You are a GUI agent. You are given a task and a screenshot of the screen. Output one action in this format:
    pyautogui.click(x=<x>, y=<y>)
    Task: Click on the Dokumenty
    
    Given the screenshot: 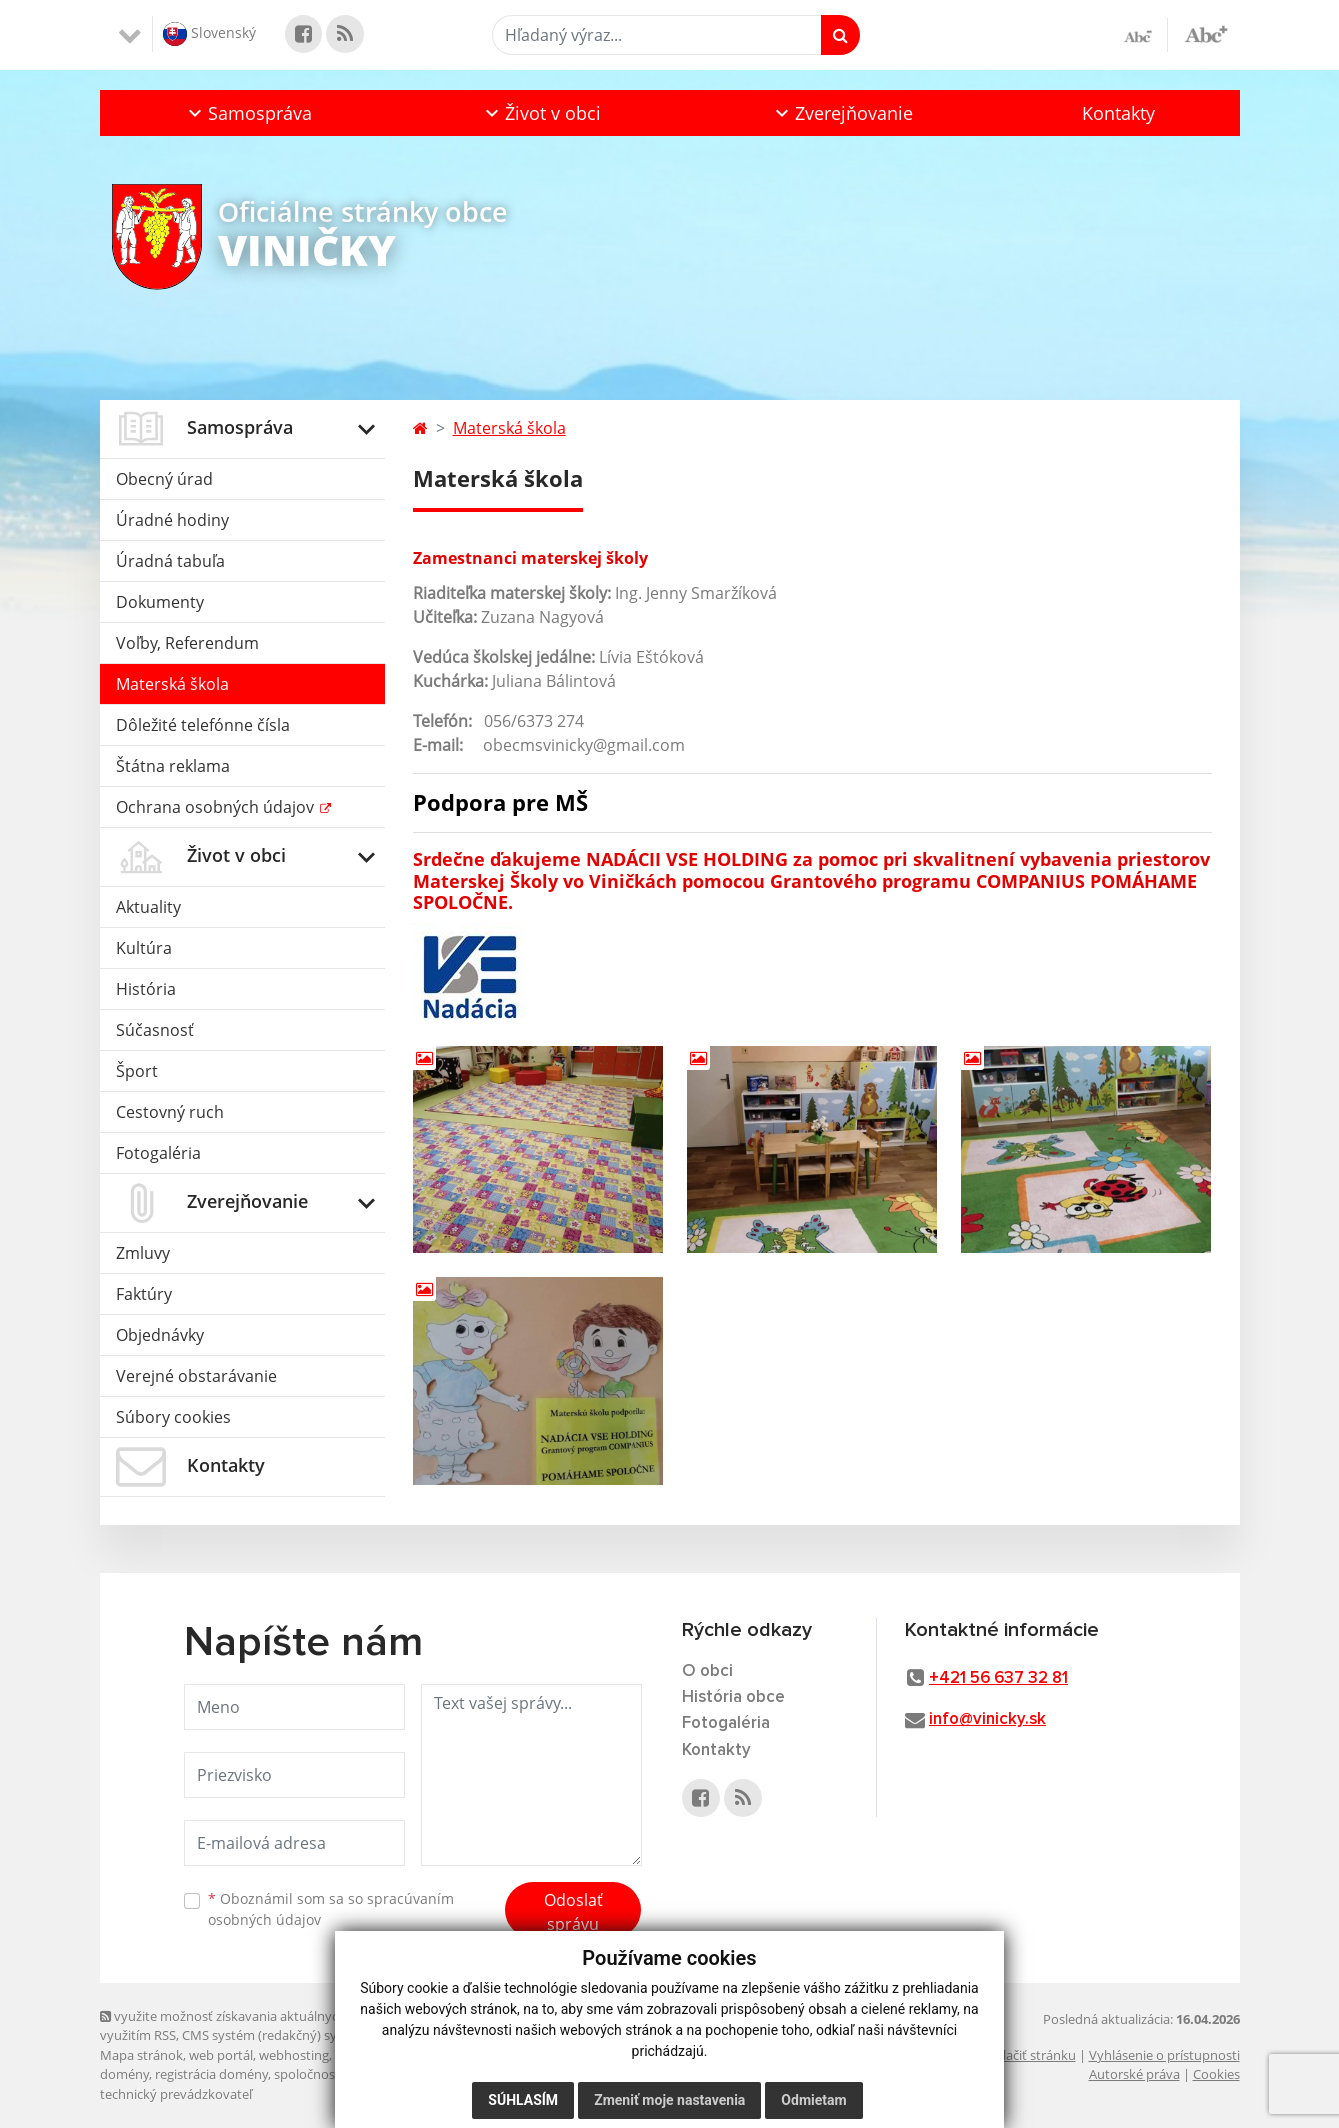 What is the action you would take?
    pyautogui.click(x=160, y=602)
    